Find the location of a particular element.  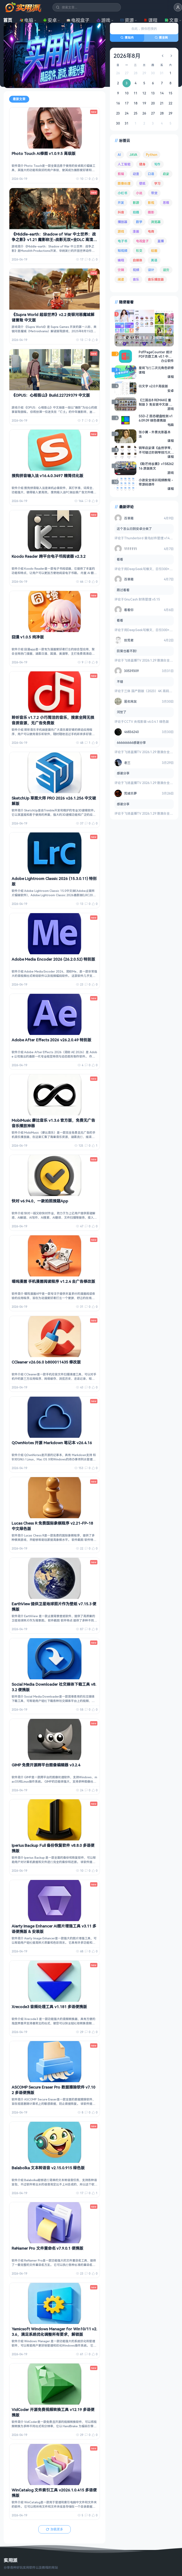

电视盒子 is located at coordinates (78, 20).